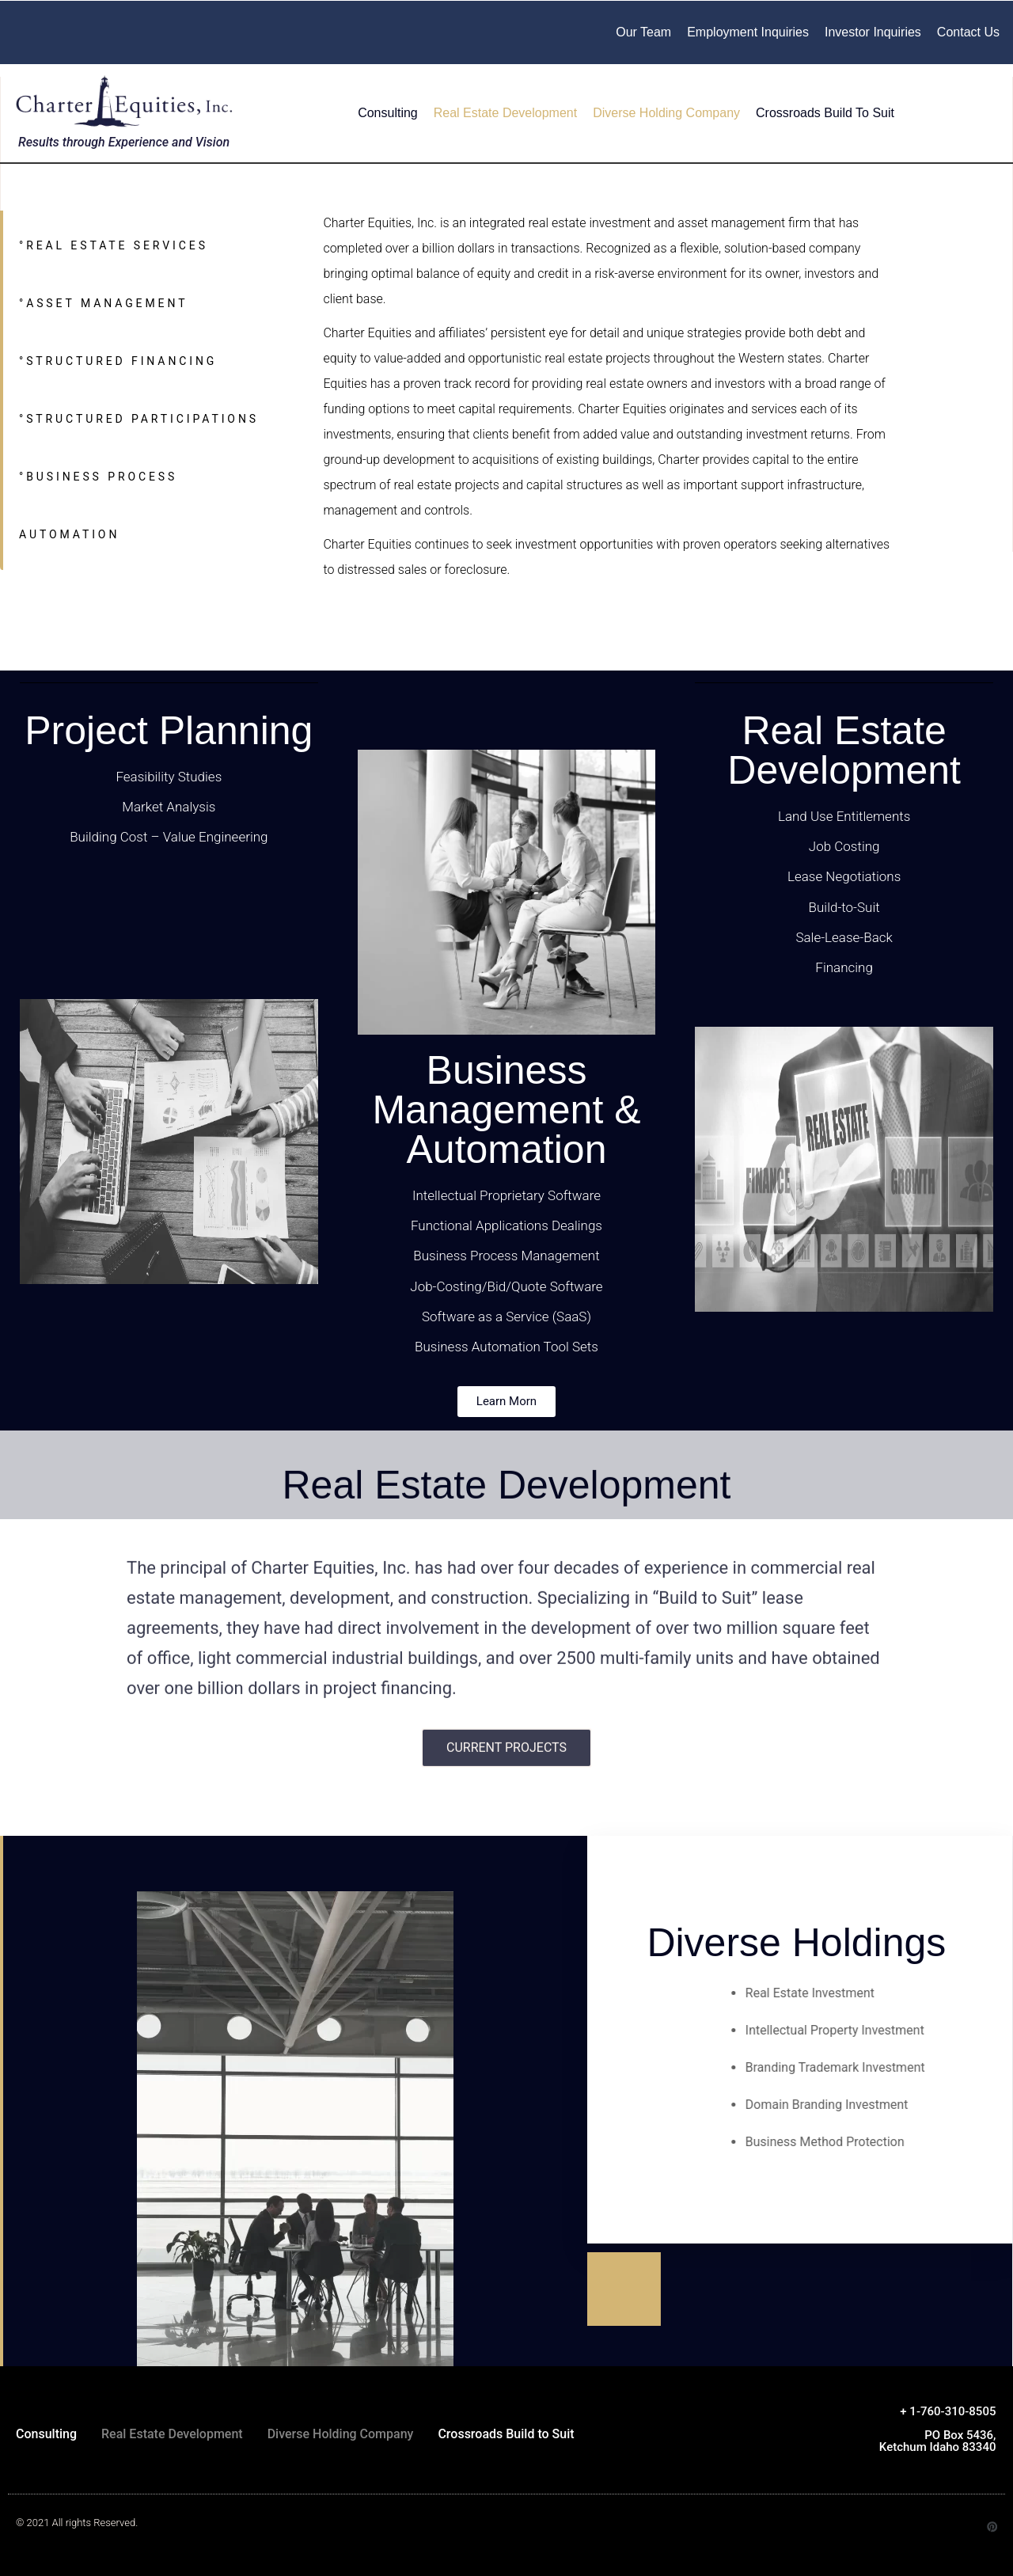  What do you see at coordinates (748, 32) in the screenshot?
I see `Employment Inquiries` at bounding box center [748, 32].